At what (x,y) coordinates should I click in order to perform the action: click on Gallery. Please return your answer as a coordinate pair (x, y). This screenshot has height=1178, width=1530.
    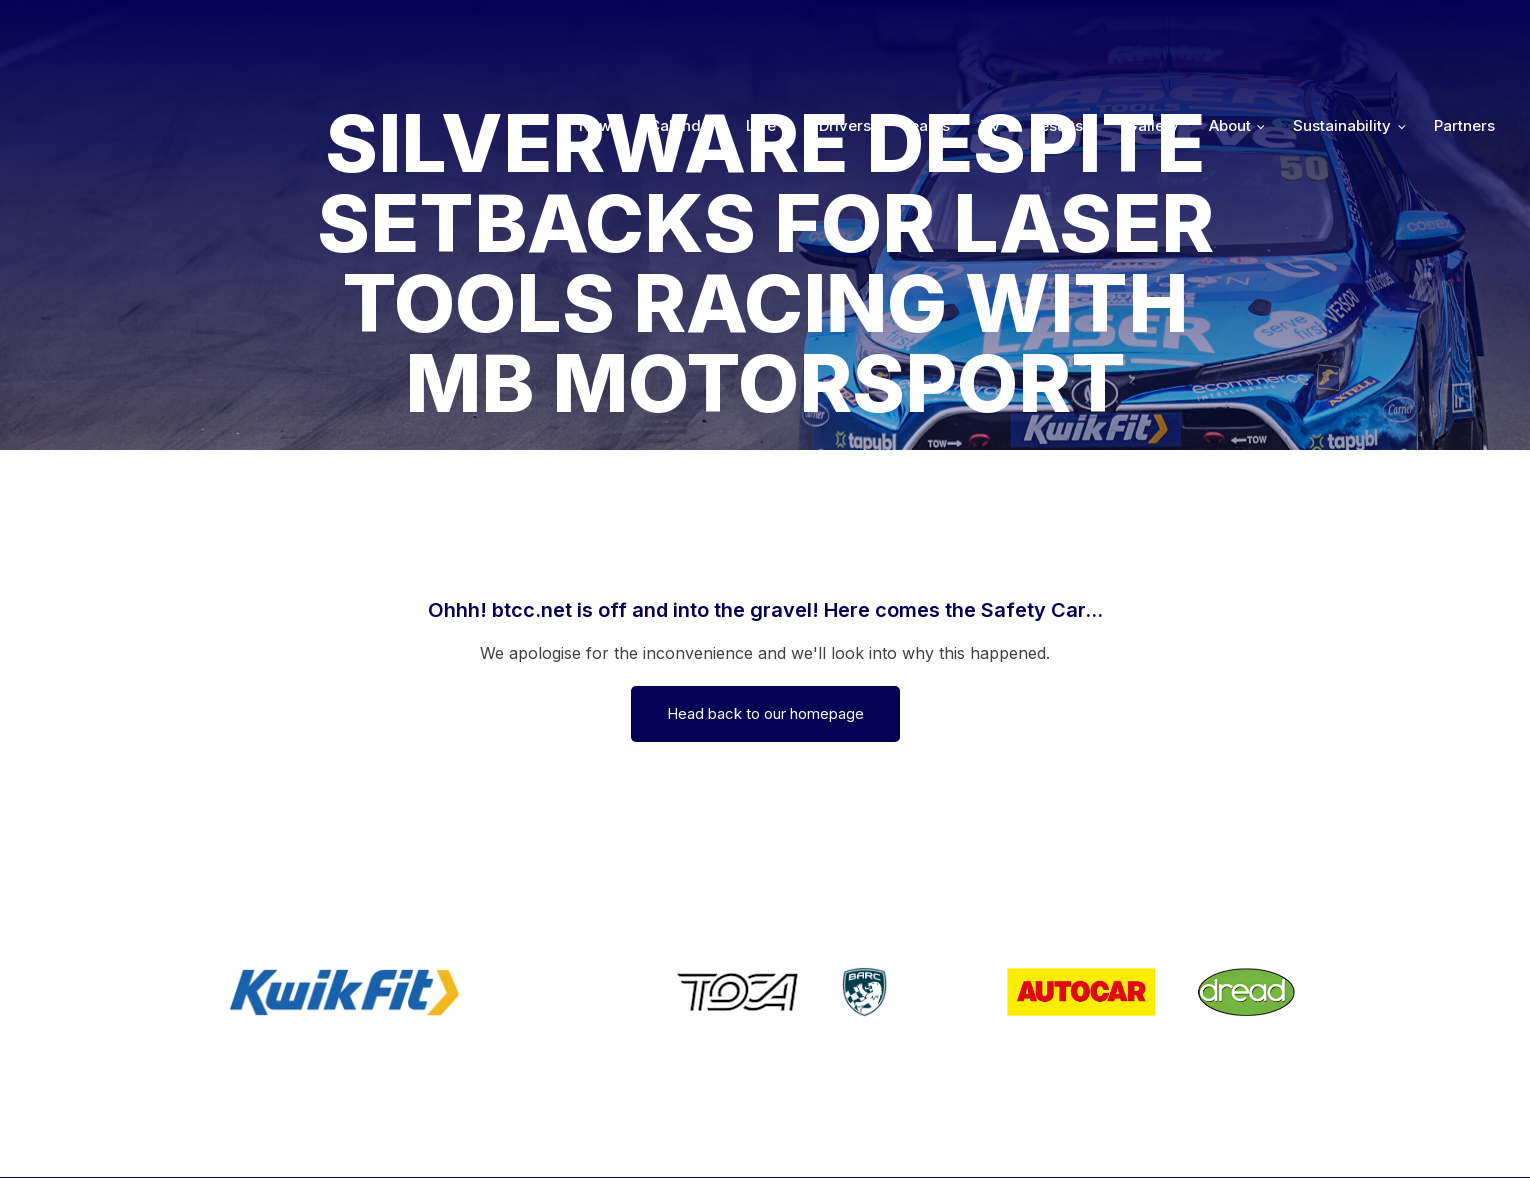
    Looking at the image, I should click on (1152, 31).